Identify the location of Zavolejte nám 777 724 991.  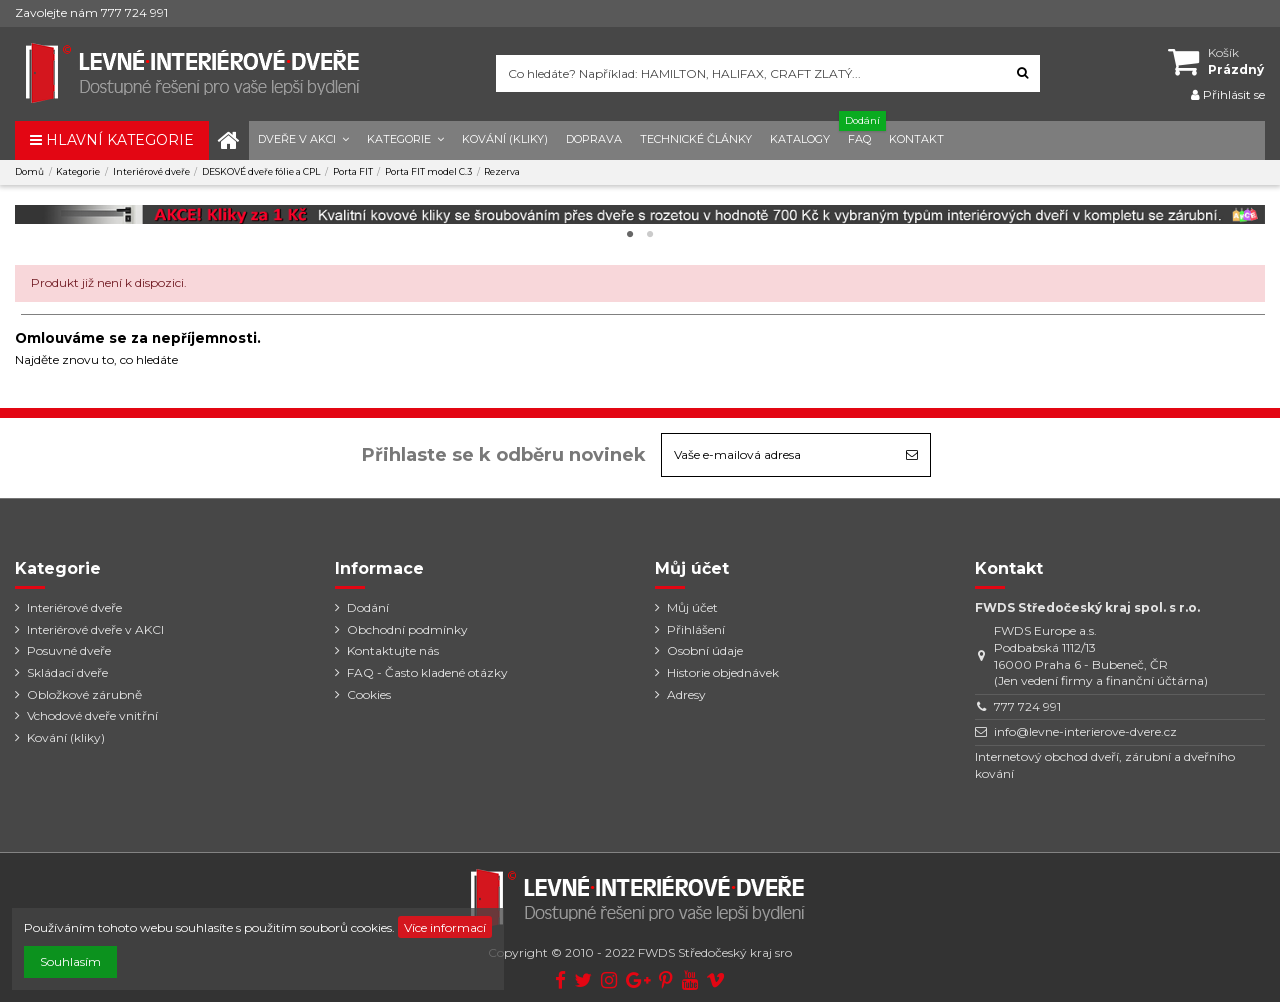
(91, 12).